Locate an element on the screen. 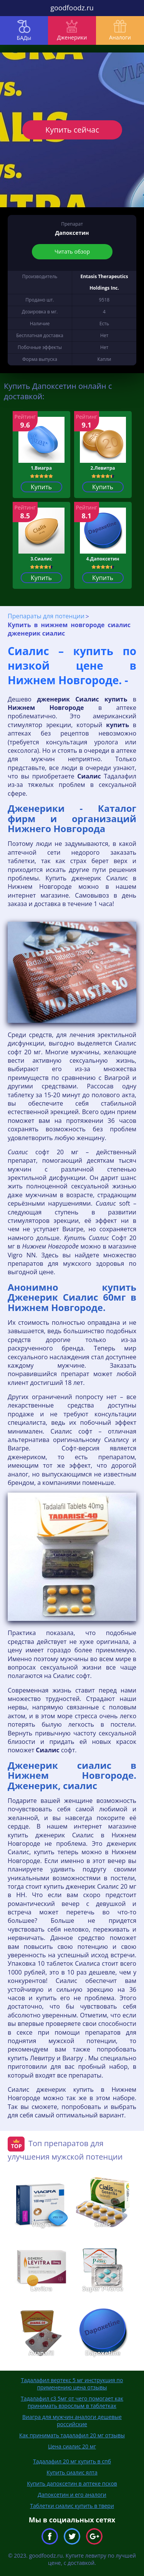 Image resolution: width=144 pixels, height=2576 pixels. Купить сейчас is located at coordinates (72, 130).